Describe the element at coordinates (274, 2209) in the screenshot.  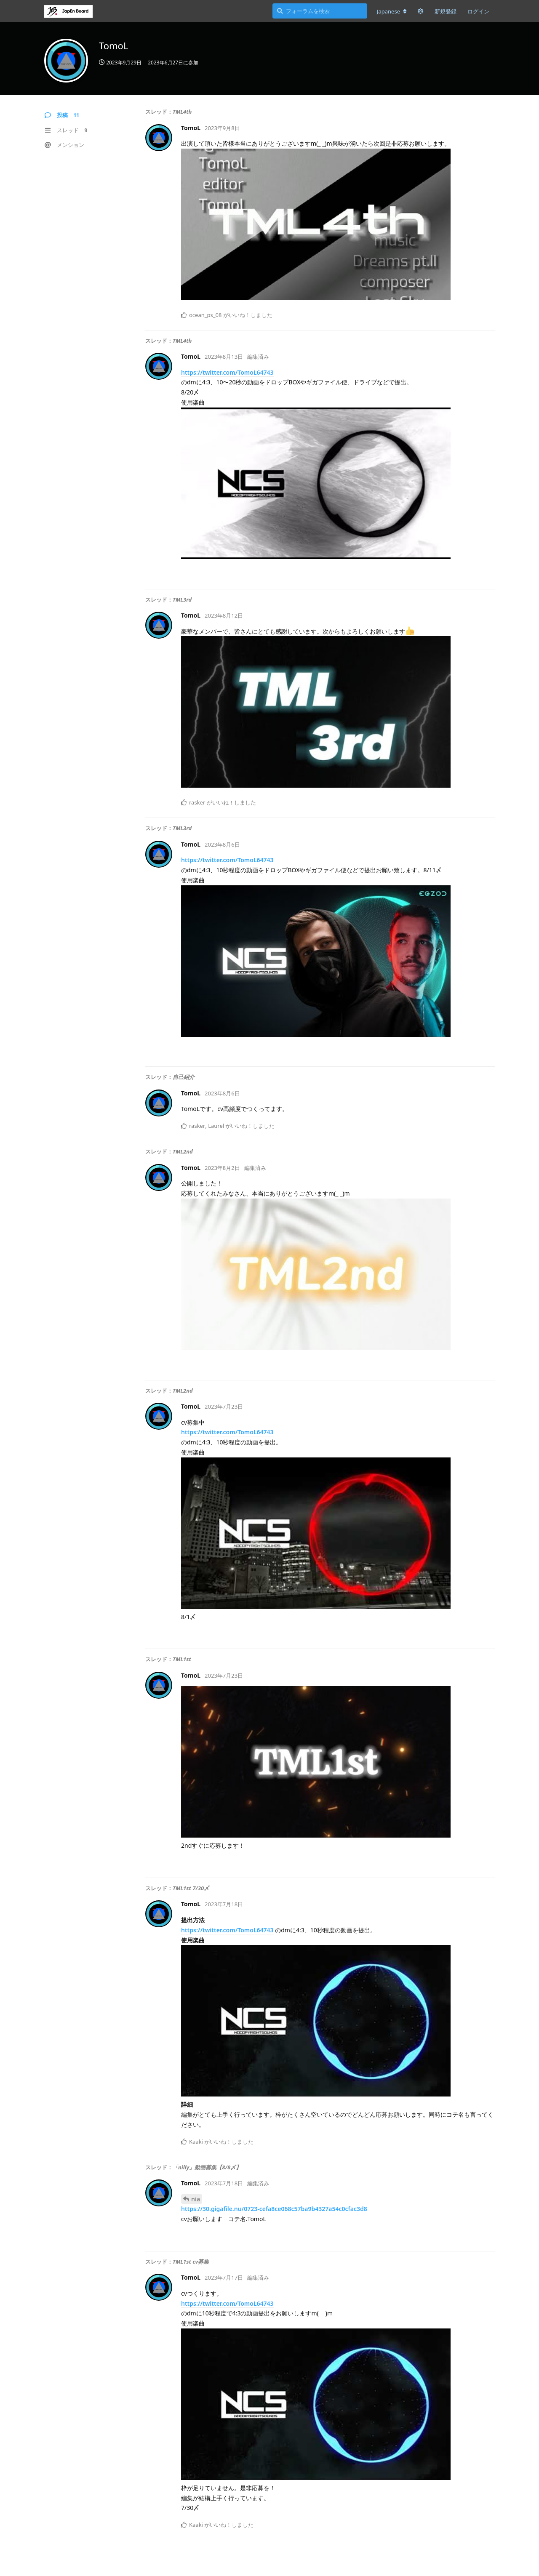
I see `https://30.gigafile.nu/0723-cefa8ce068c57ba9b4327a54c0cfac3d8` at that location.